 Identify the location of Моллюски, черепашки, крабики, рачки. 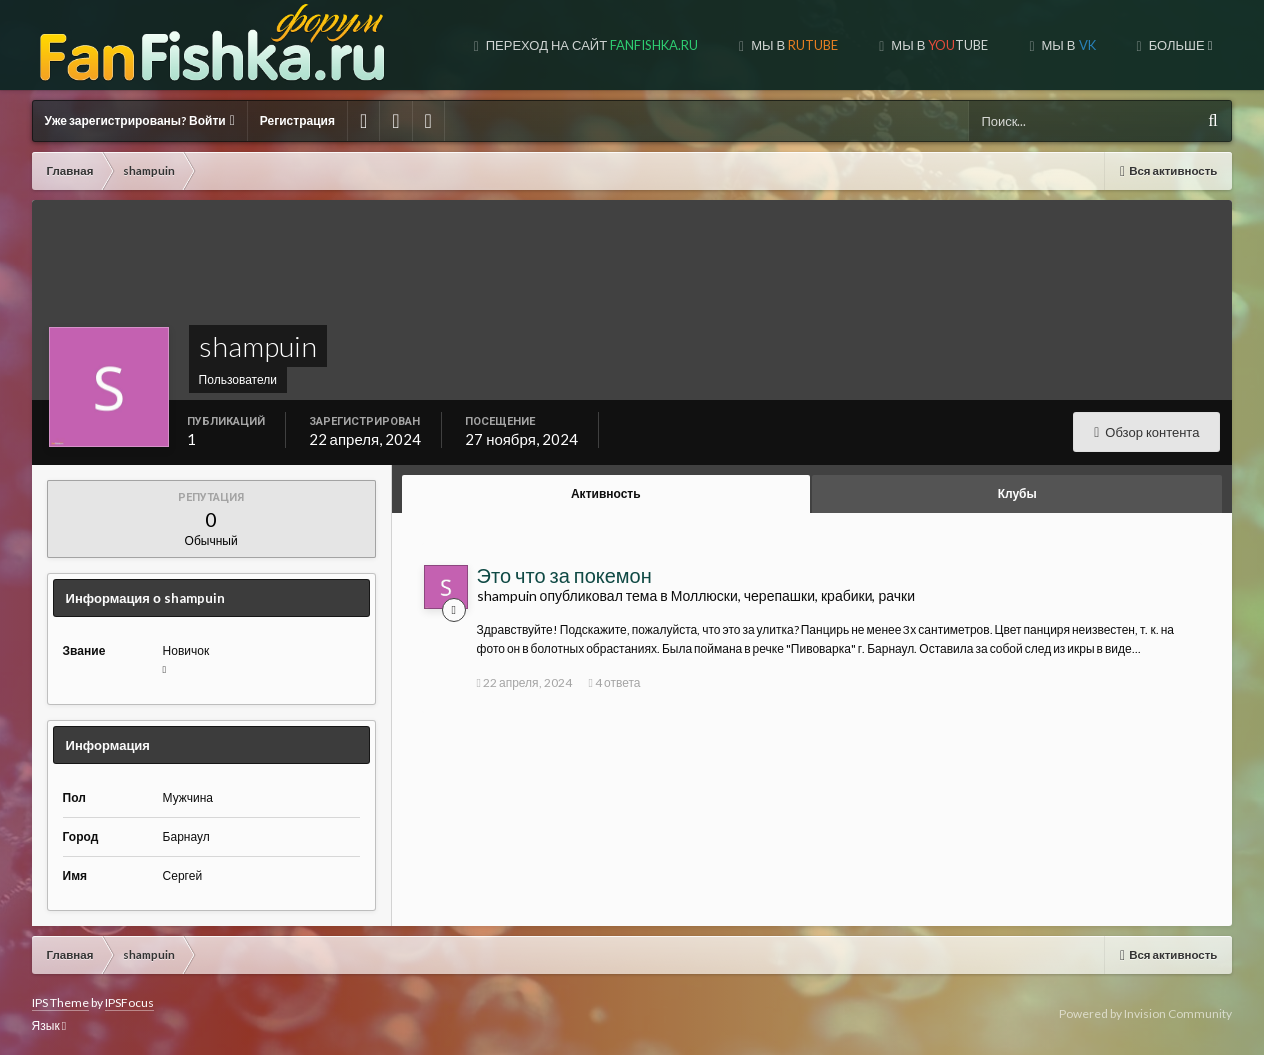
(793, 595).